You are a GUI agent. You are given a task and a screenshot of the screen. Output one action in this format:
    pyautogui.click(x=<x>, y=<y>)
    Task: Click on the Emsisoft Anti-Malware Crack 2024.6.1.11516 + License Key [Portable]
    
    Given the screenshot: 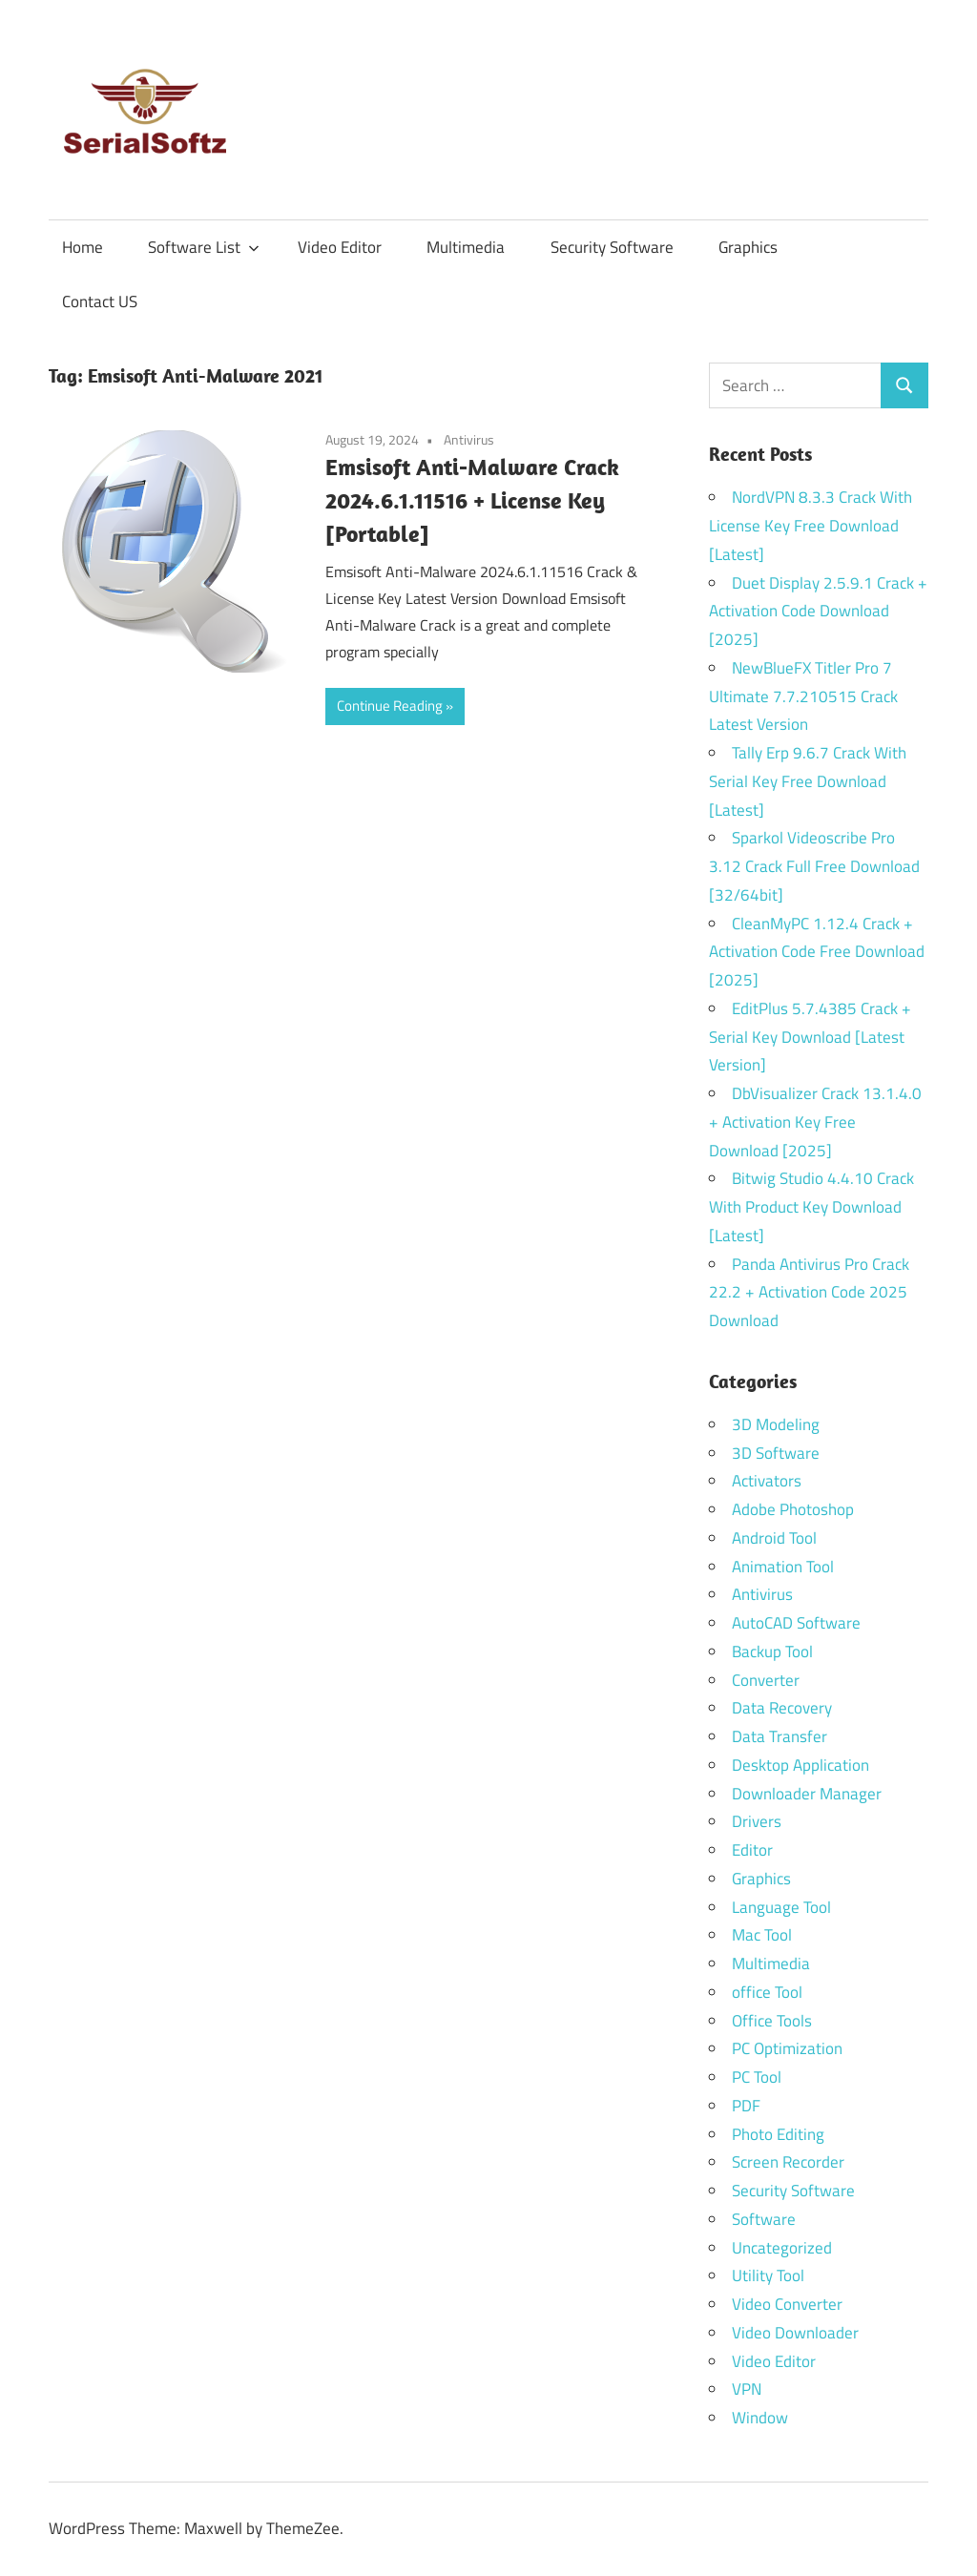 What is the action you would take?
    pyautogui.click(x=472, y=500)
    